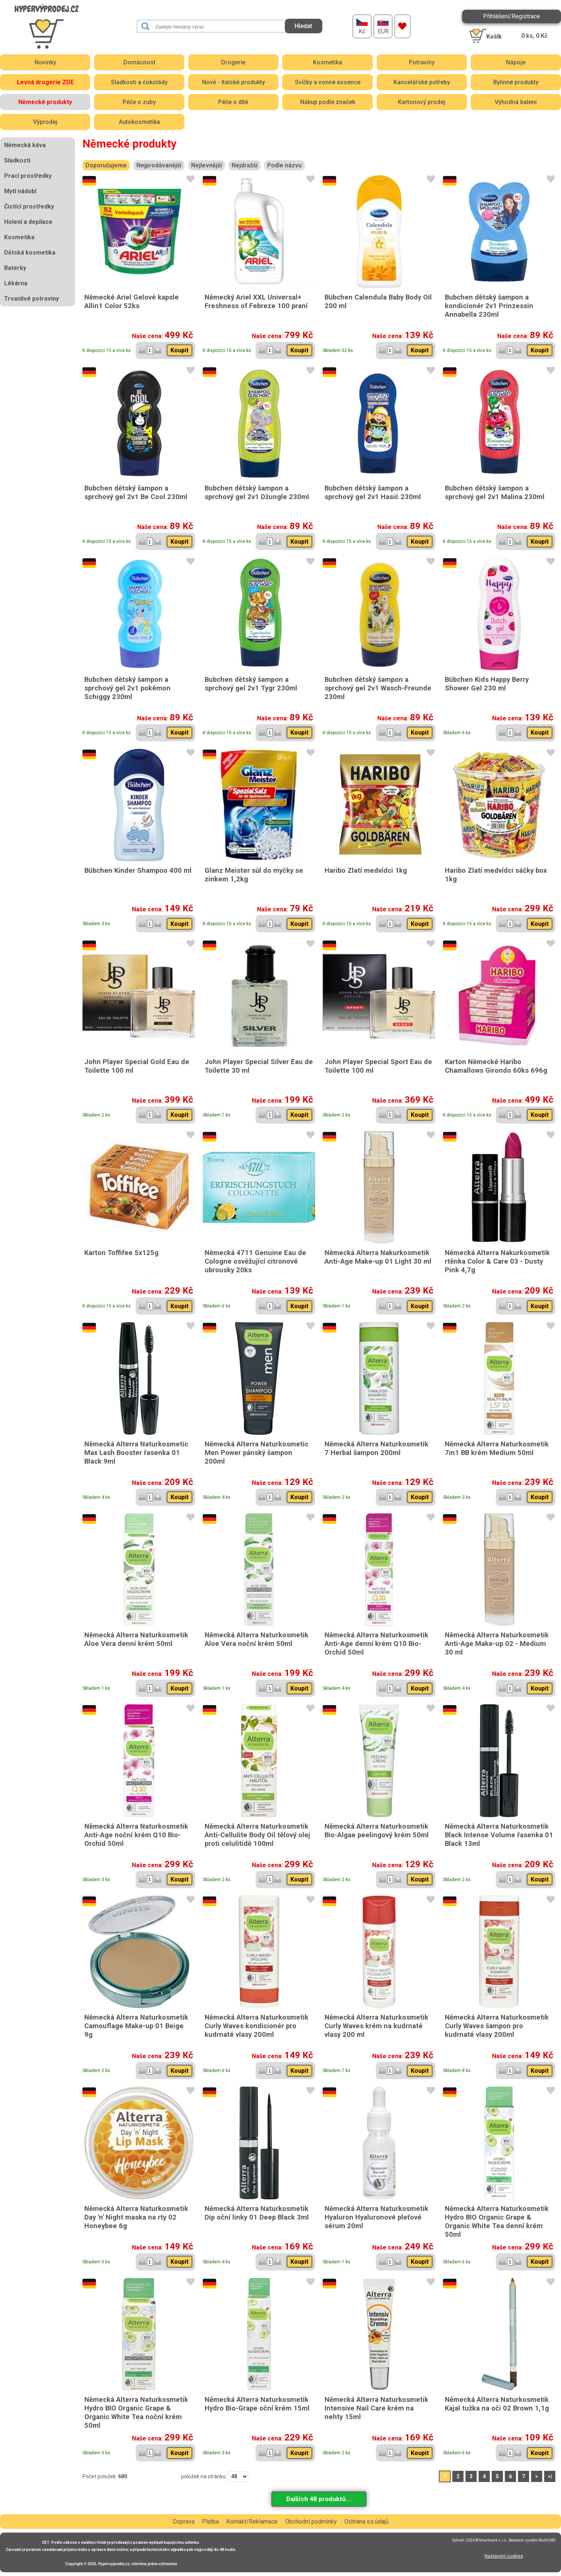 The height and width of the screenshot is (2576, 561). I want to click on Kosmetika, so click(327, 62).